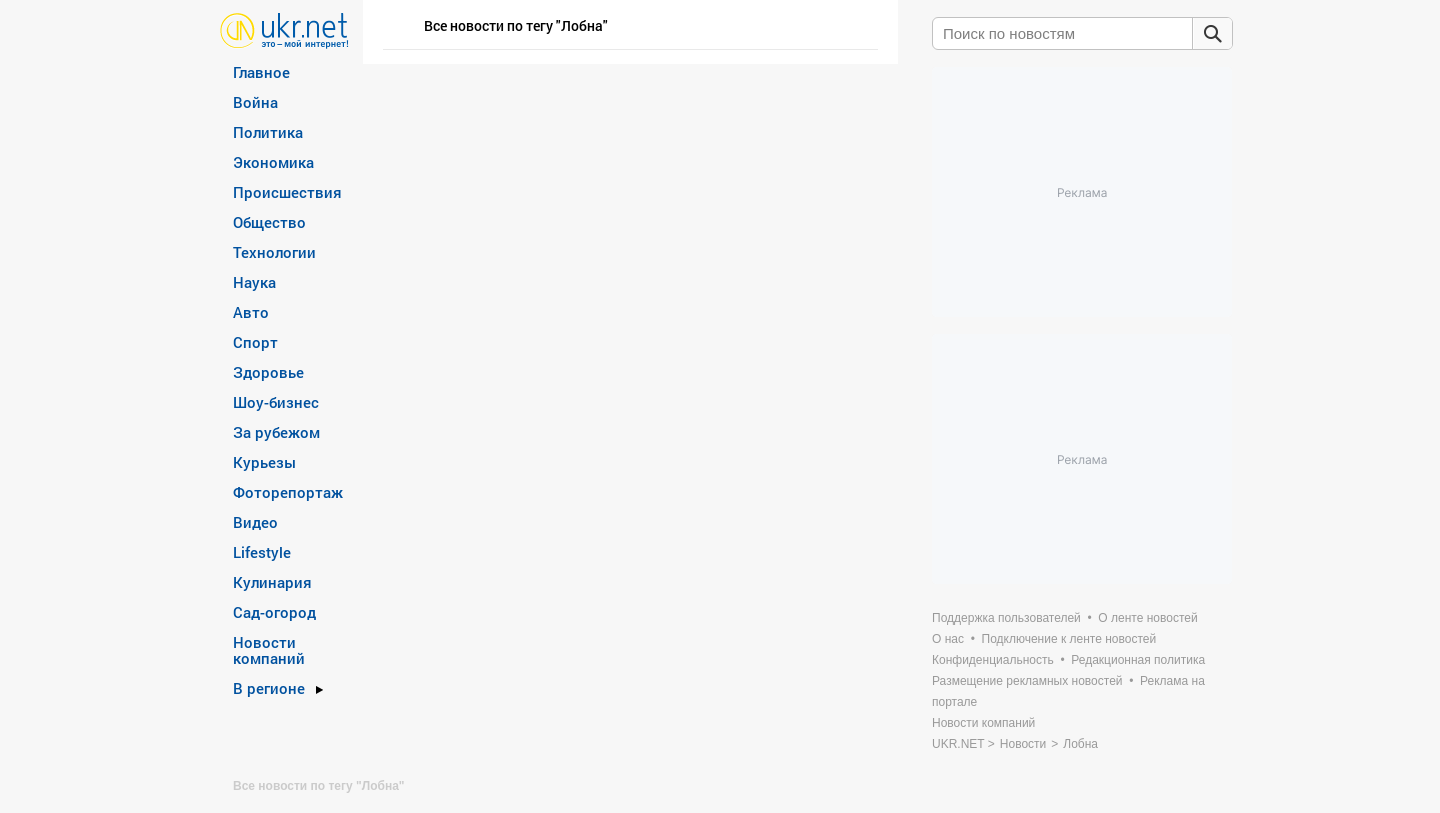 The height and width of the screenshot is (813, 1440). I want to click on Редакционная политика, so click(1138, 660).